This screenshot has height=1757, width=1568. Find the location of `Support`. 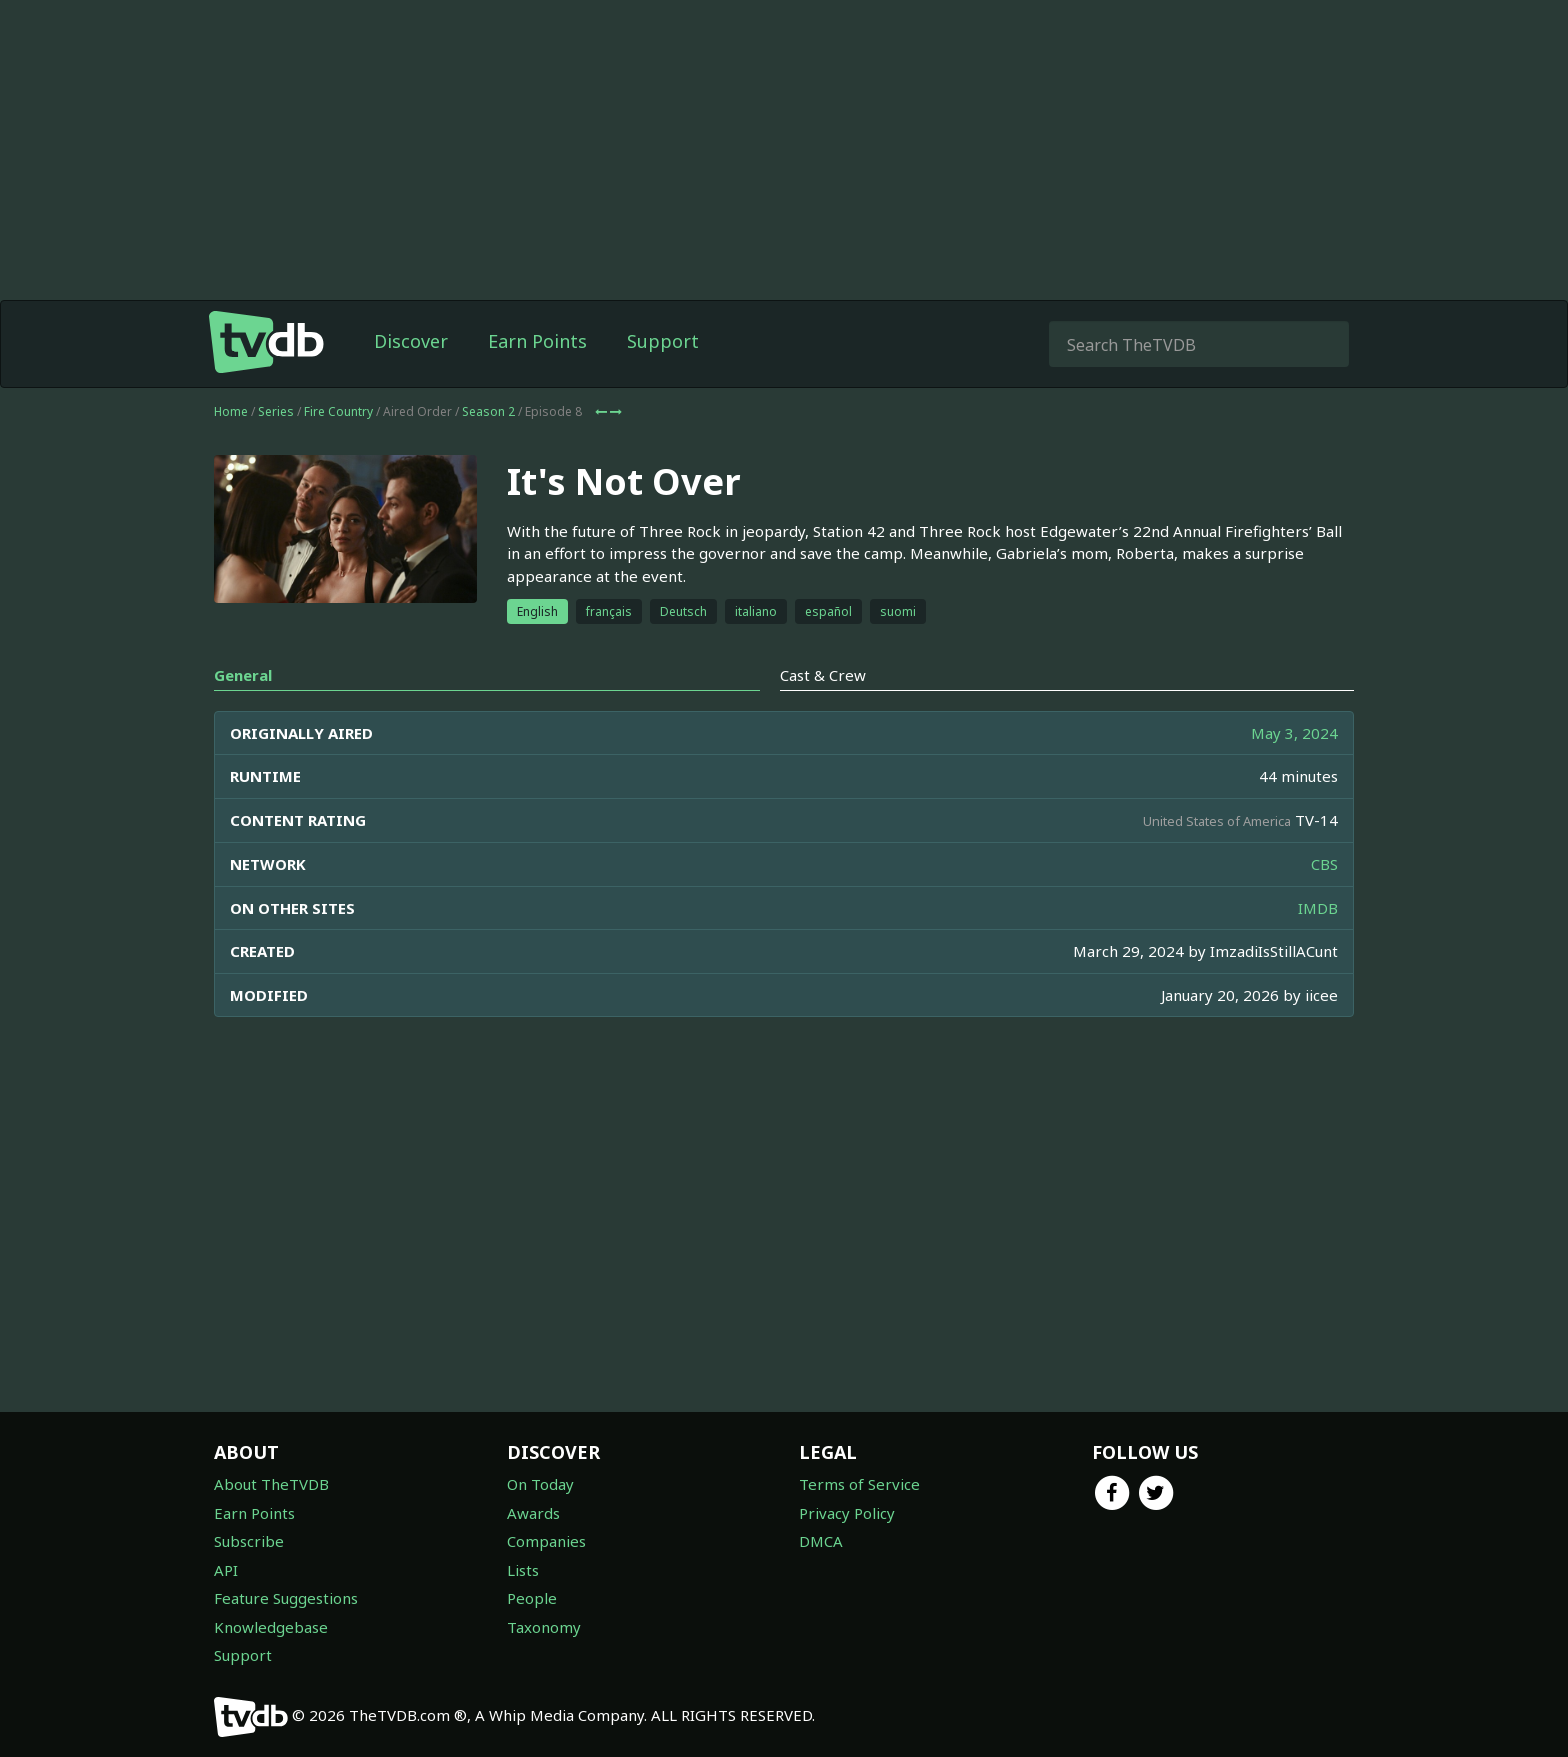

Support is located at coordinates (663, 341).